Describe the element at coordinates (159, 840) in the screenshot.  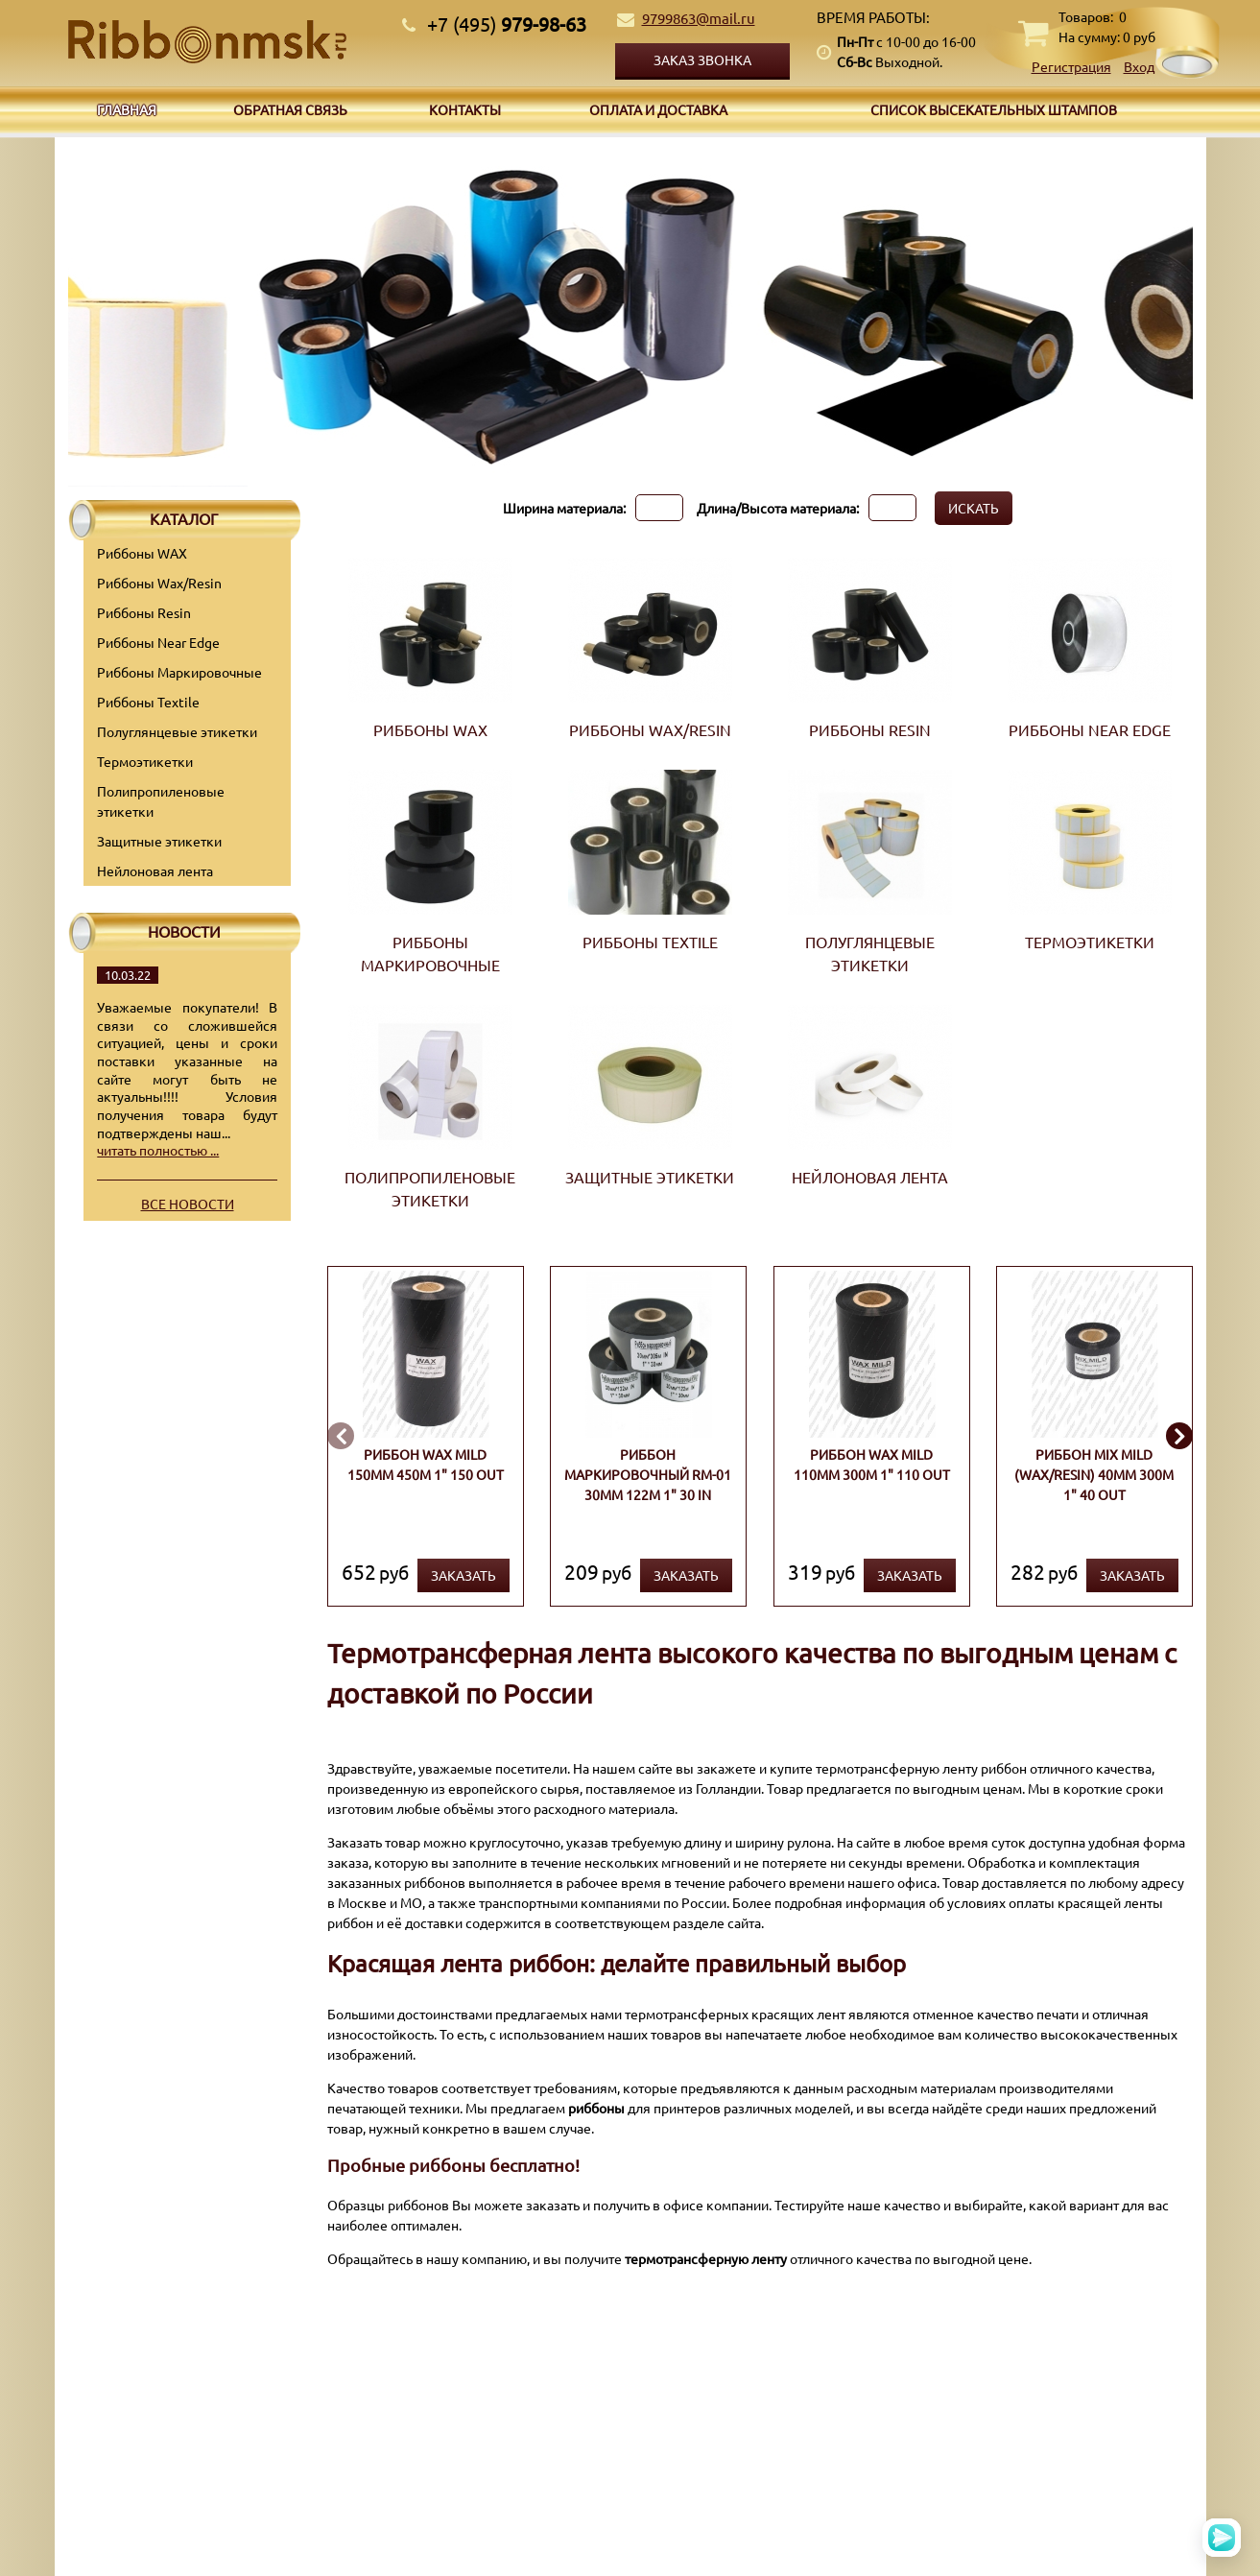
I see `Защитные этикетки` at that location.